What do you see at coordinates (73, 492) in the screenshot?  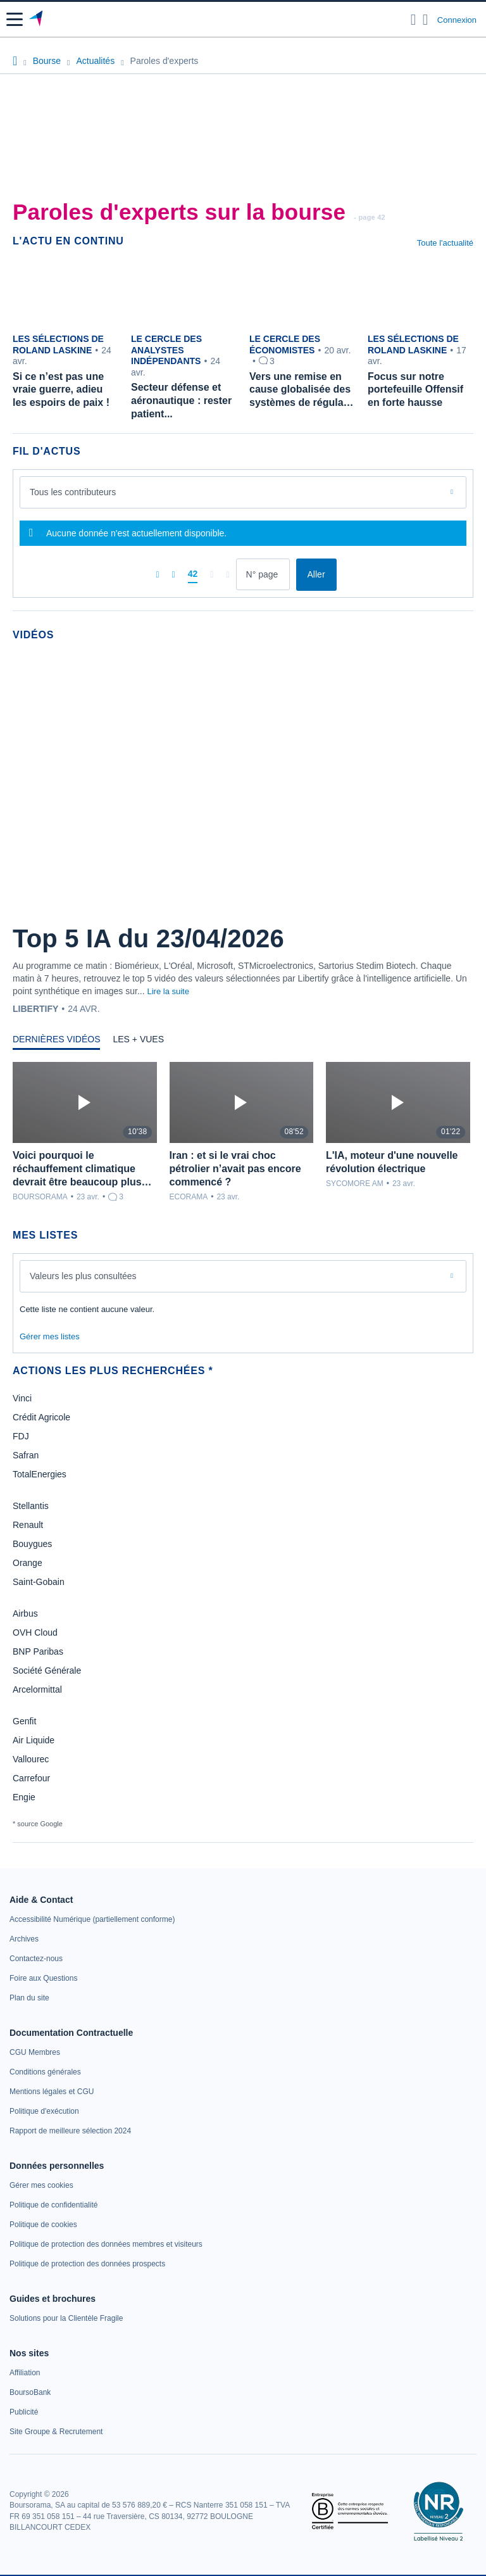 I see `Tous les contributeurs [combobox]` at bounding box center [73, 492].